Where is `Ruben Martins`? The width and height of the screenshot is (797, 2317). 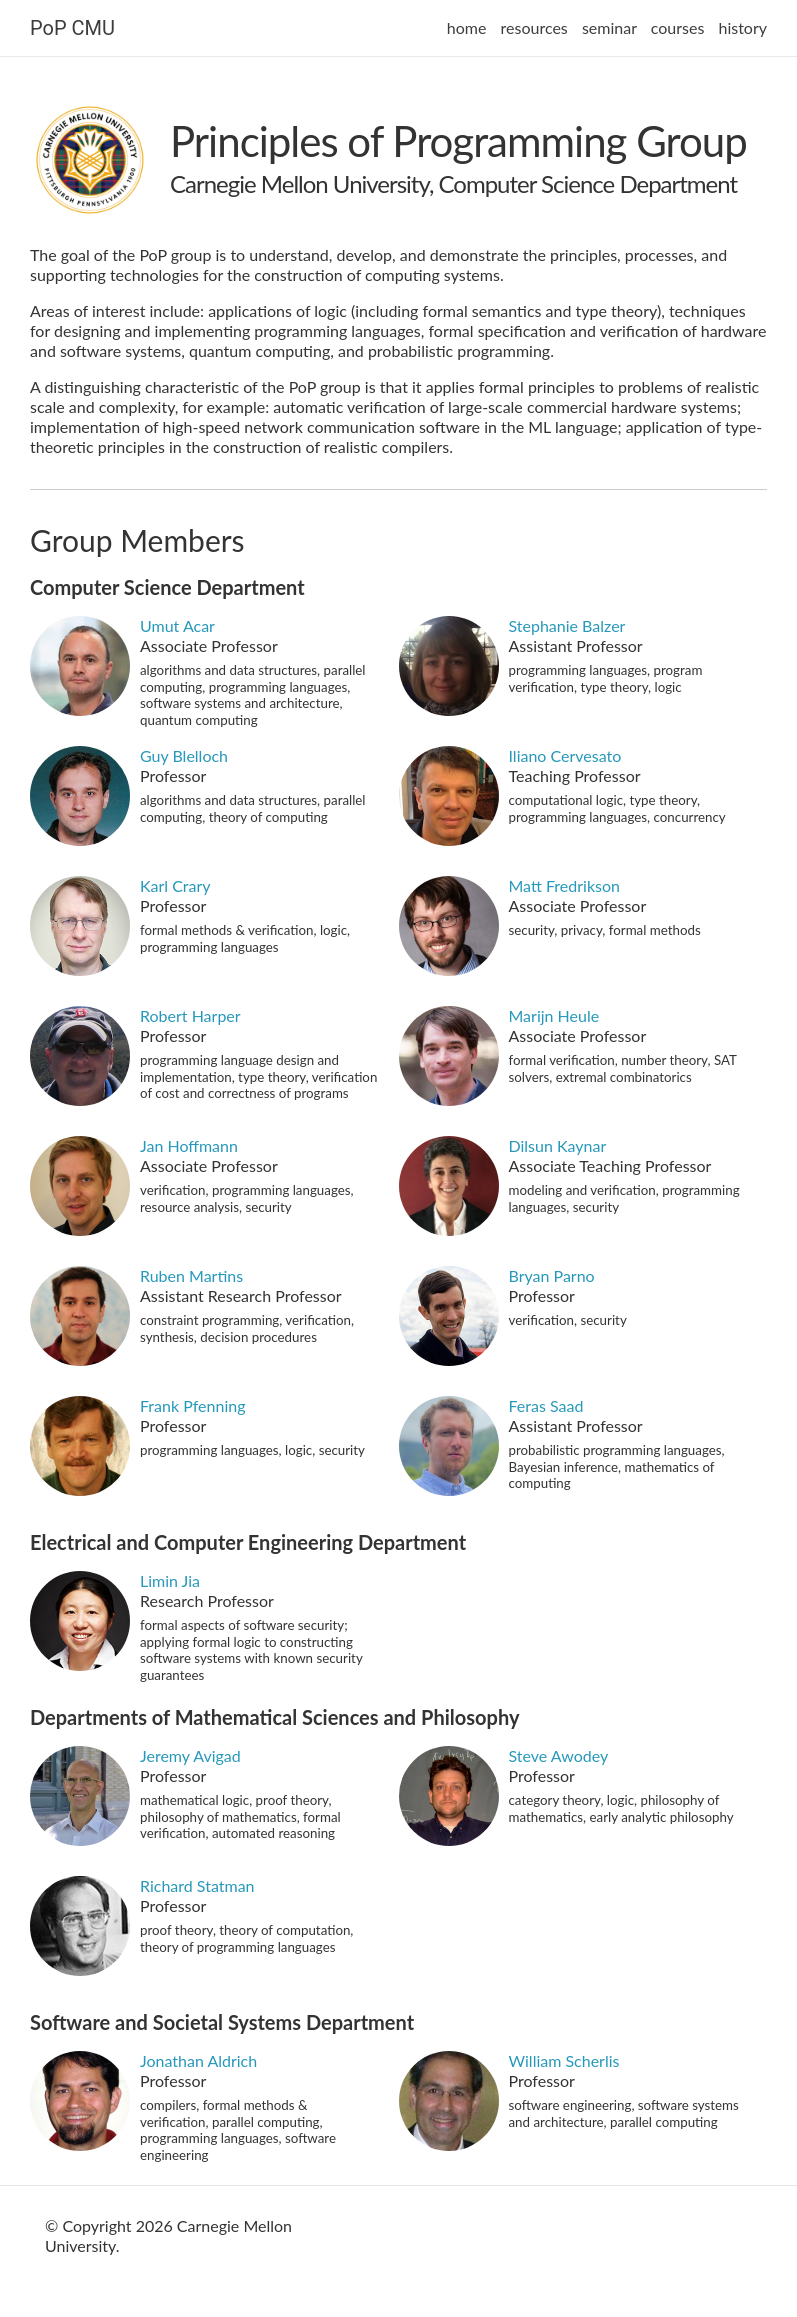 Ruben Martins is located at coordinates (191, 1275).